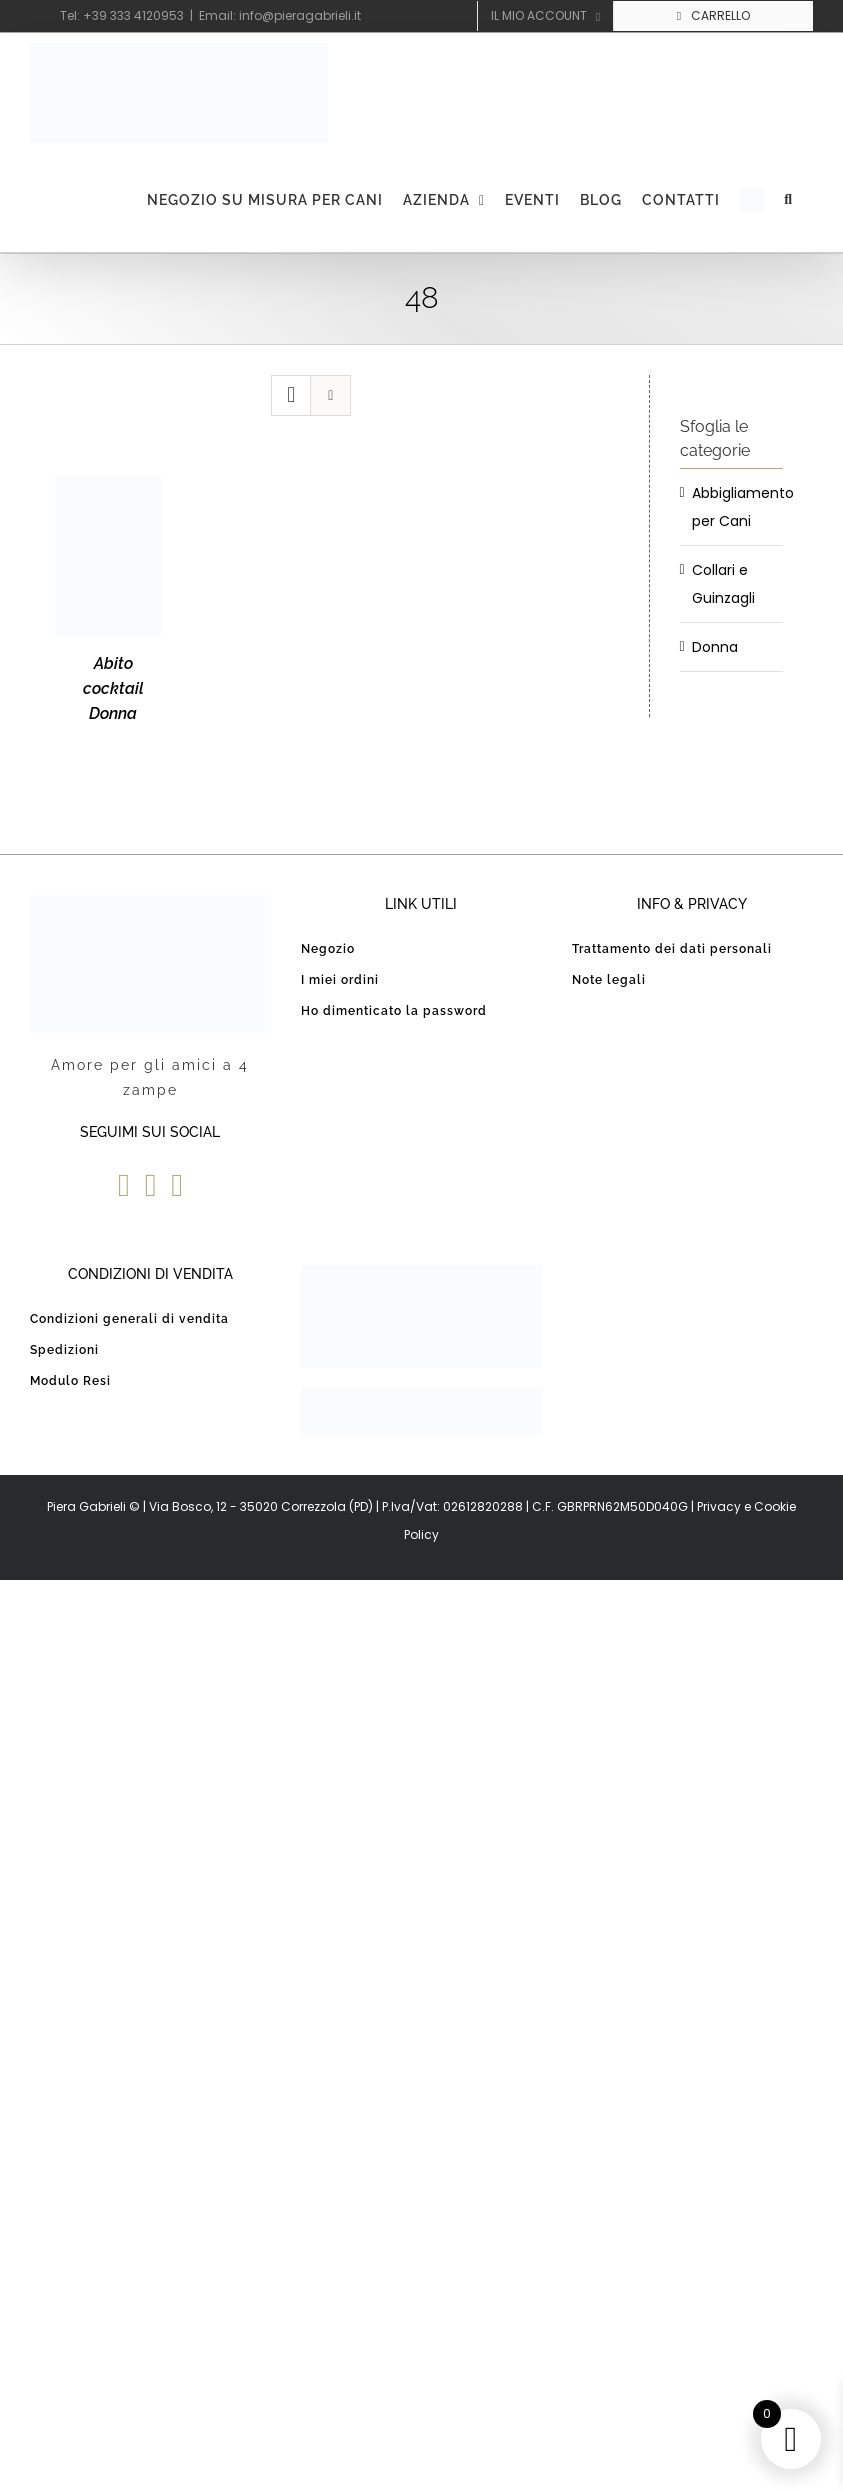  I want to click on Email: info@pieragabrieli.it, so click(280, 15).